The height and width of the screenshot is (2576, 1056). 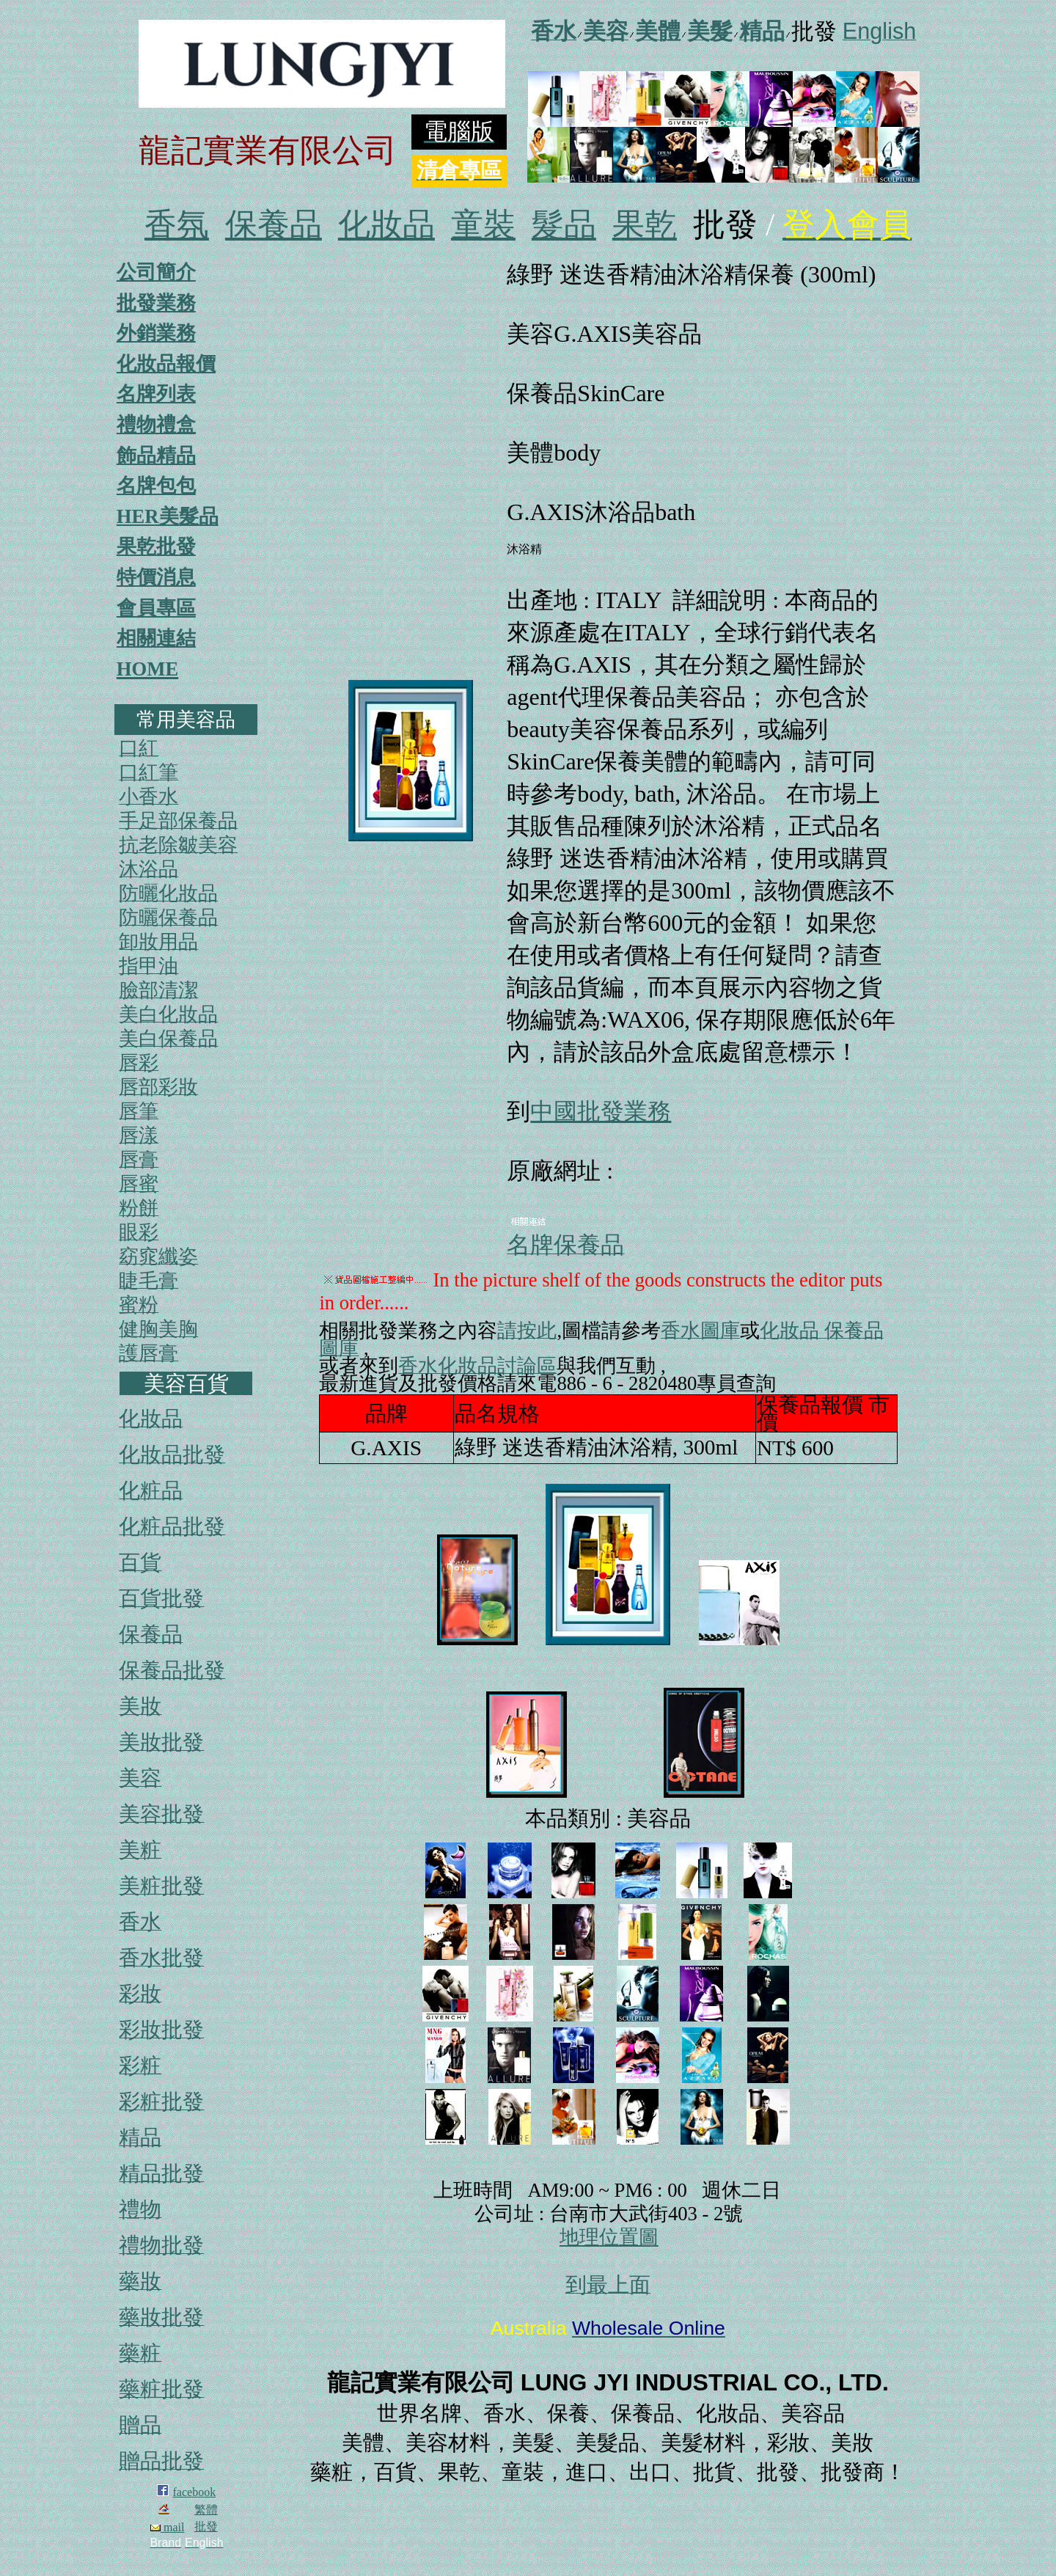 What do you see at coordinates (600, 1111) in the screenshot?
I see `中國批發業務` at bounding box center [600, 1111].